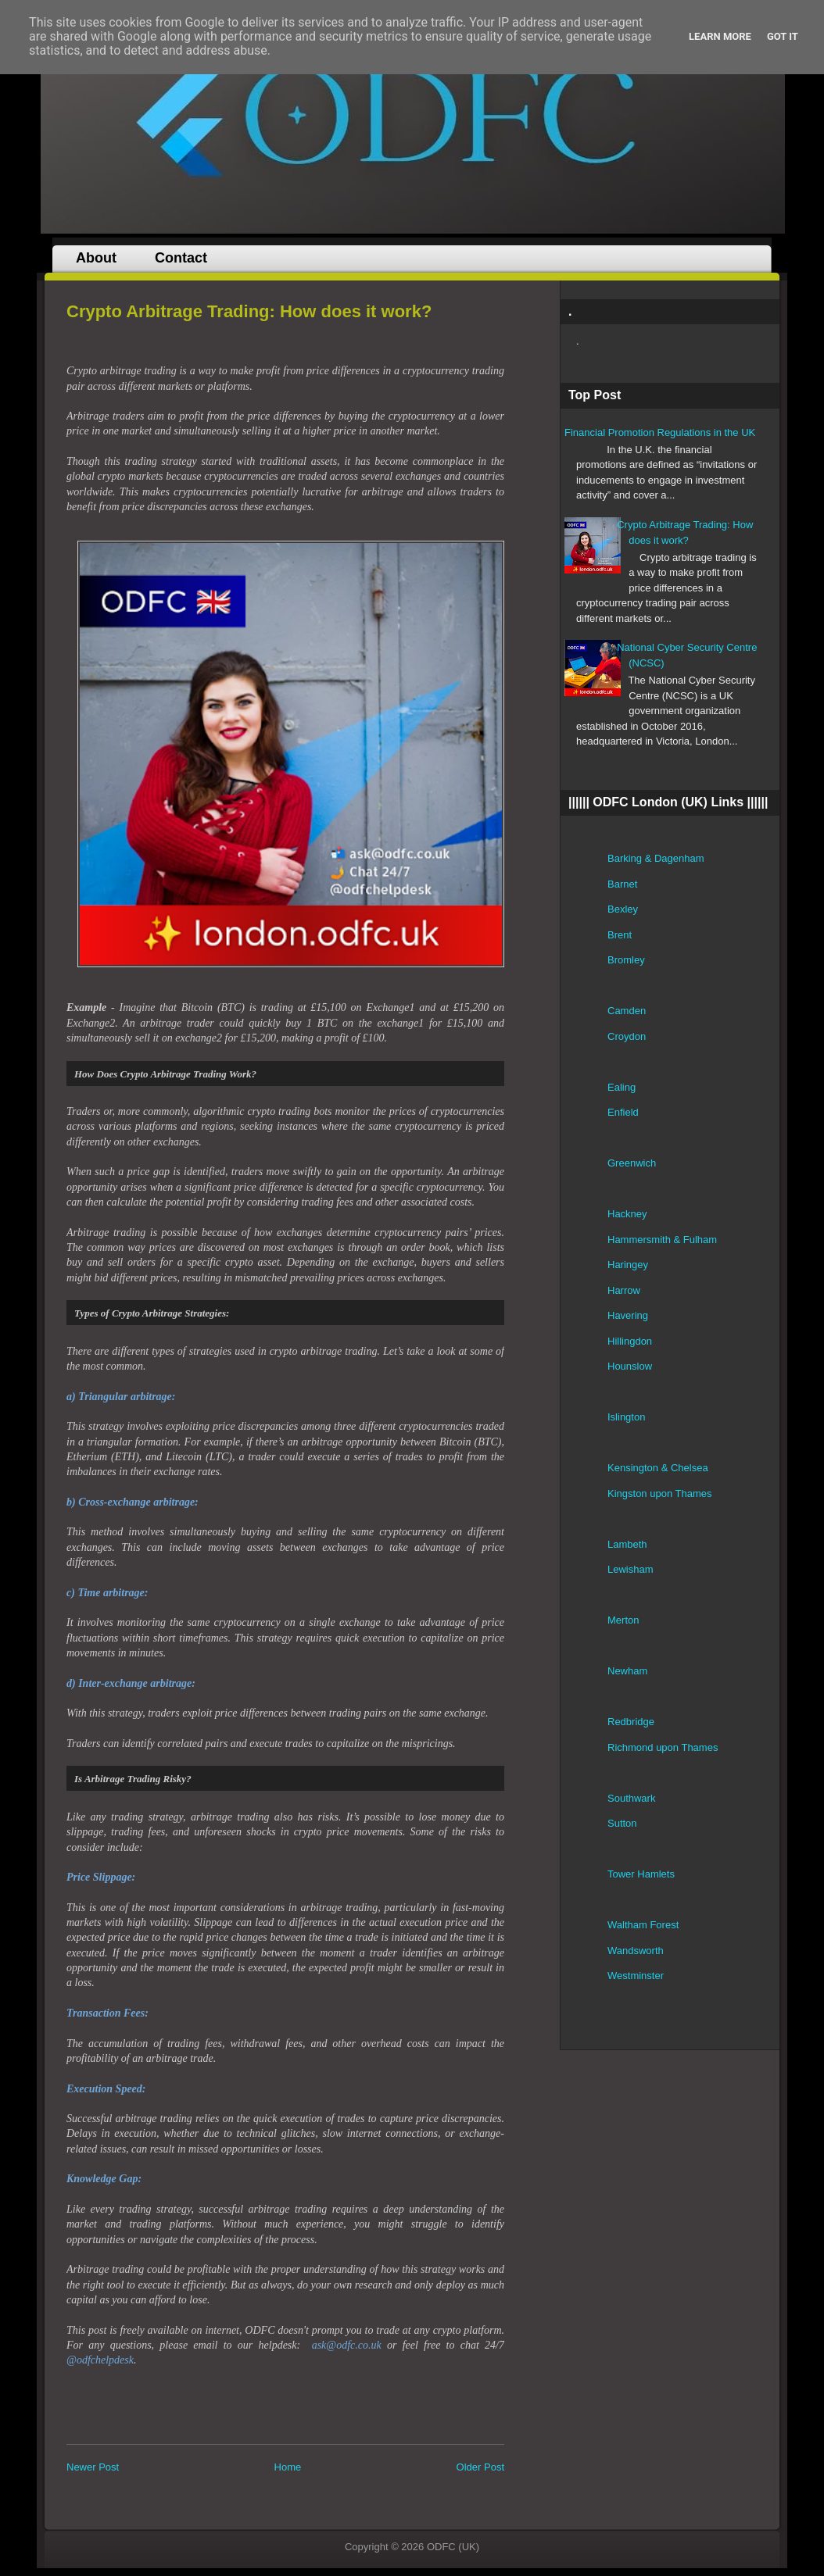 Image resolution: width=824 pixels, height=2576 pixels. Describe the element at coordinates (631, 1798) in the screenshot. I see `Southwark` at that location.